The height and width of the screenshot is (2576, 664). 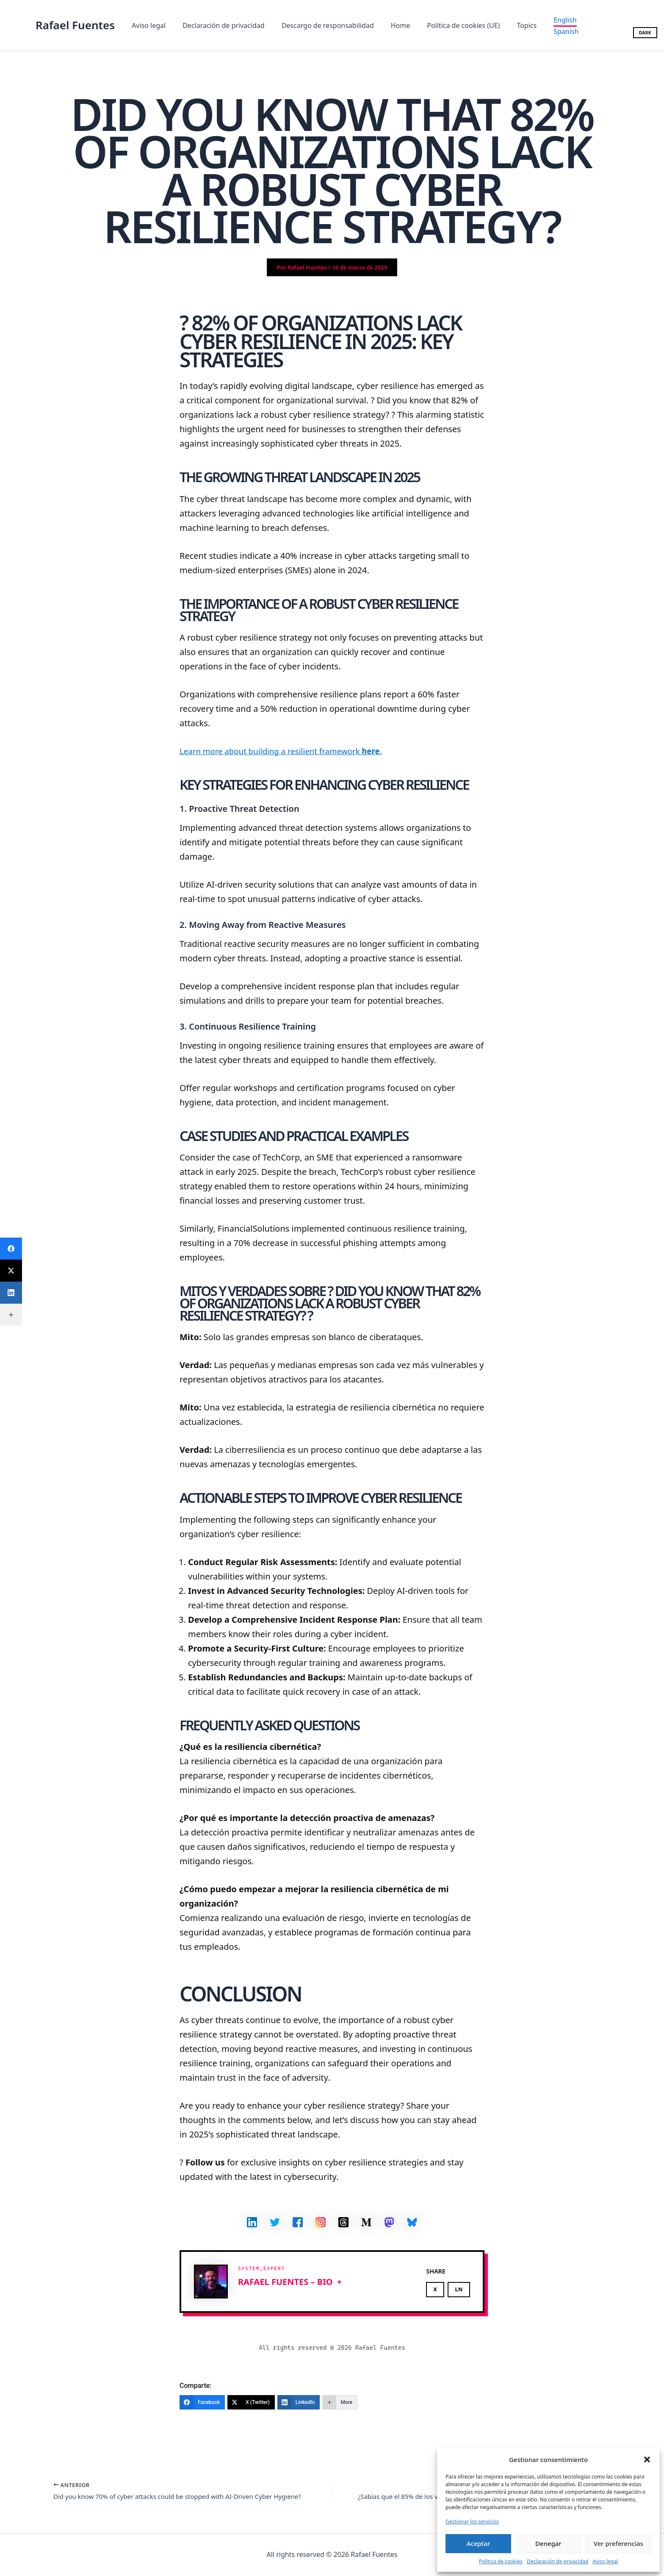 I want to click on Rafael Fuentes, so click(x=75, y=25).